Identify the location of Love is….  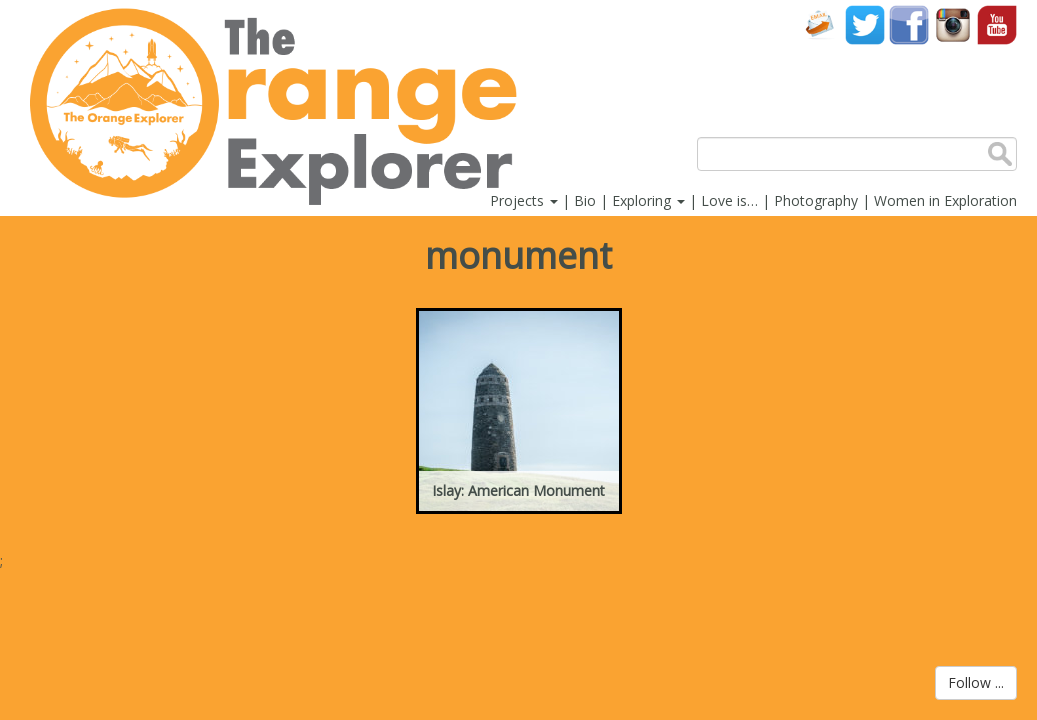
(729, 200).